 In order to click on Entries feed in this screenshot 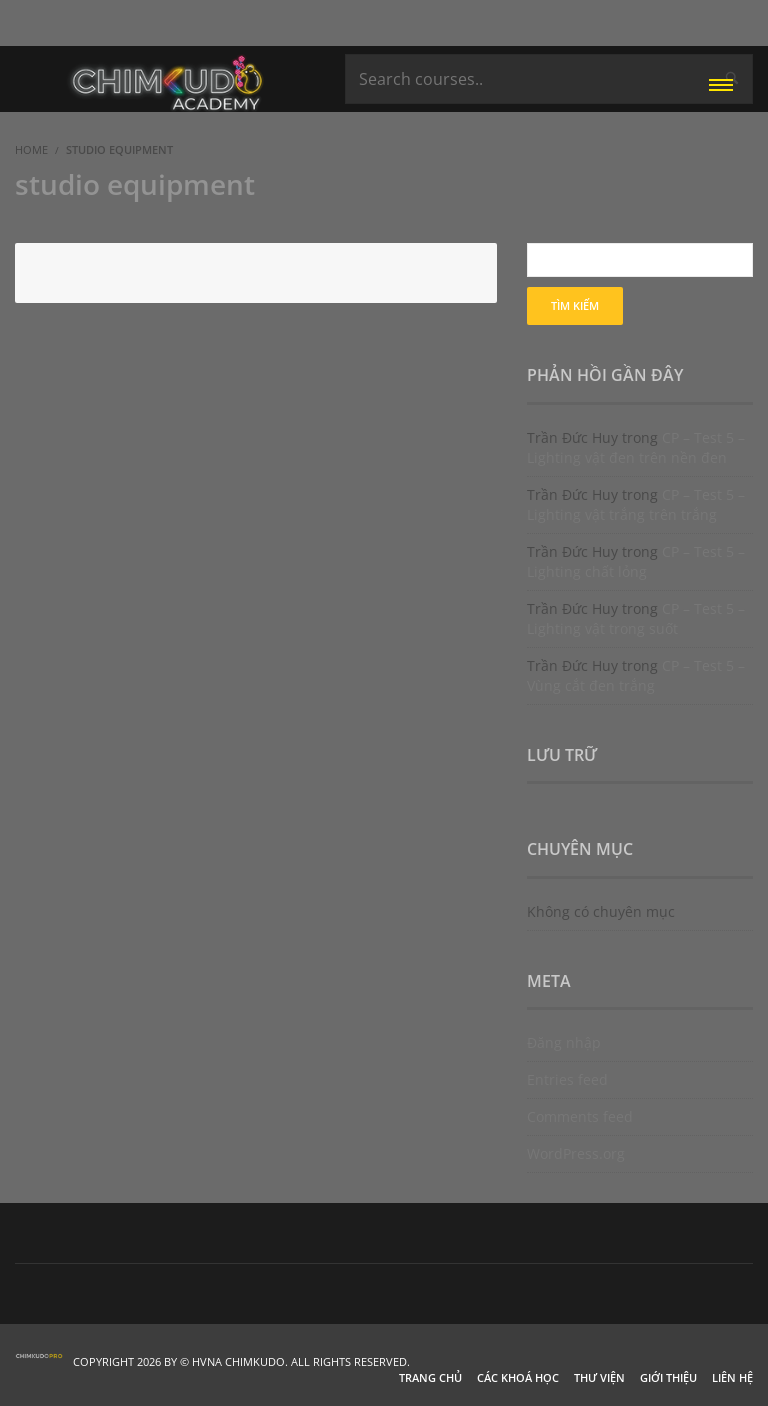, I will do `click(567, 1079)`.